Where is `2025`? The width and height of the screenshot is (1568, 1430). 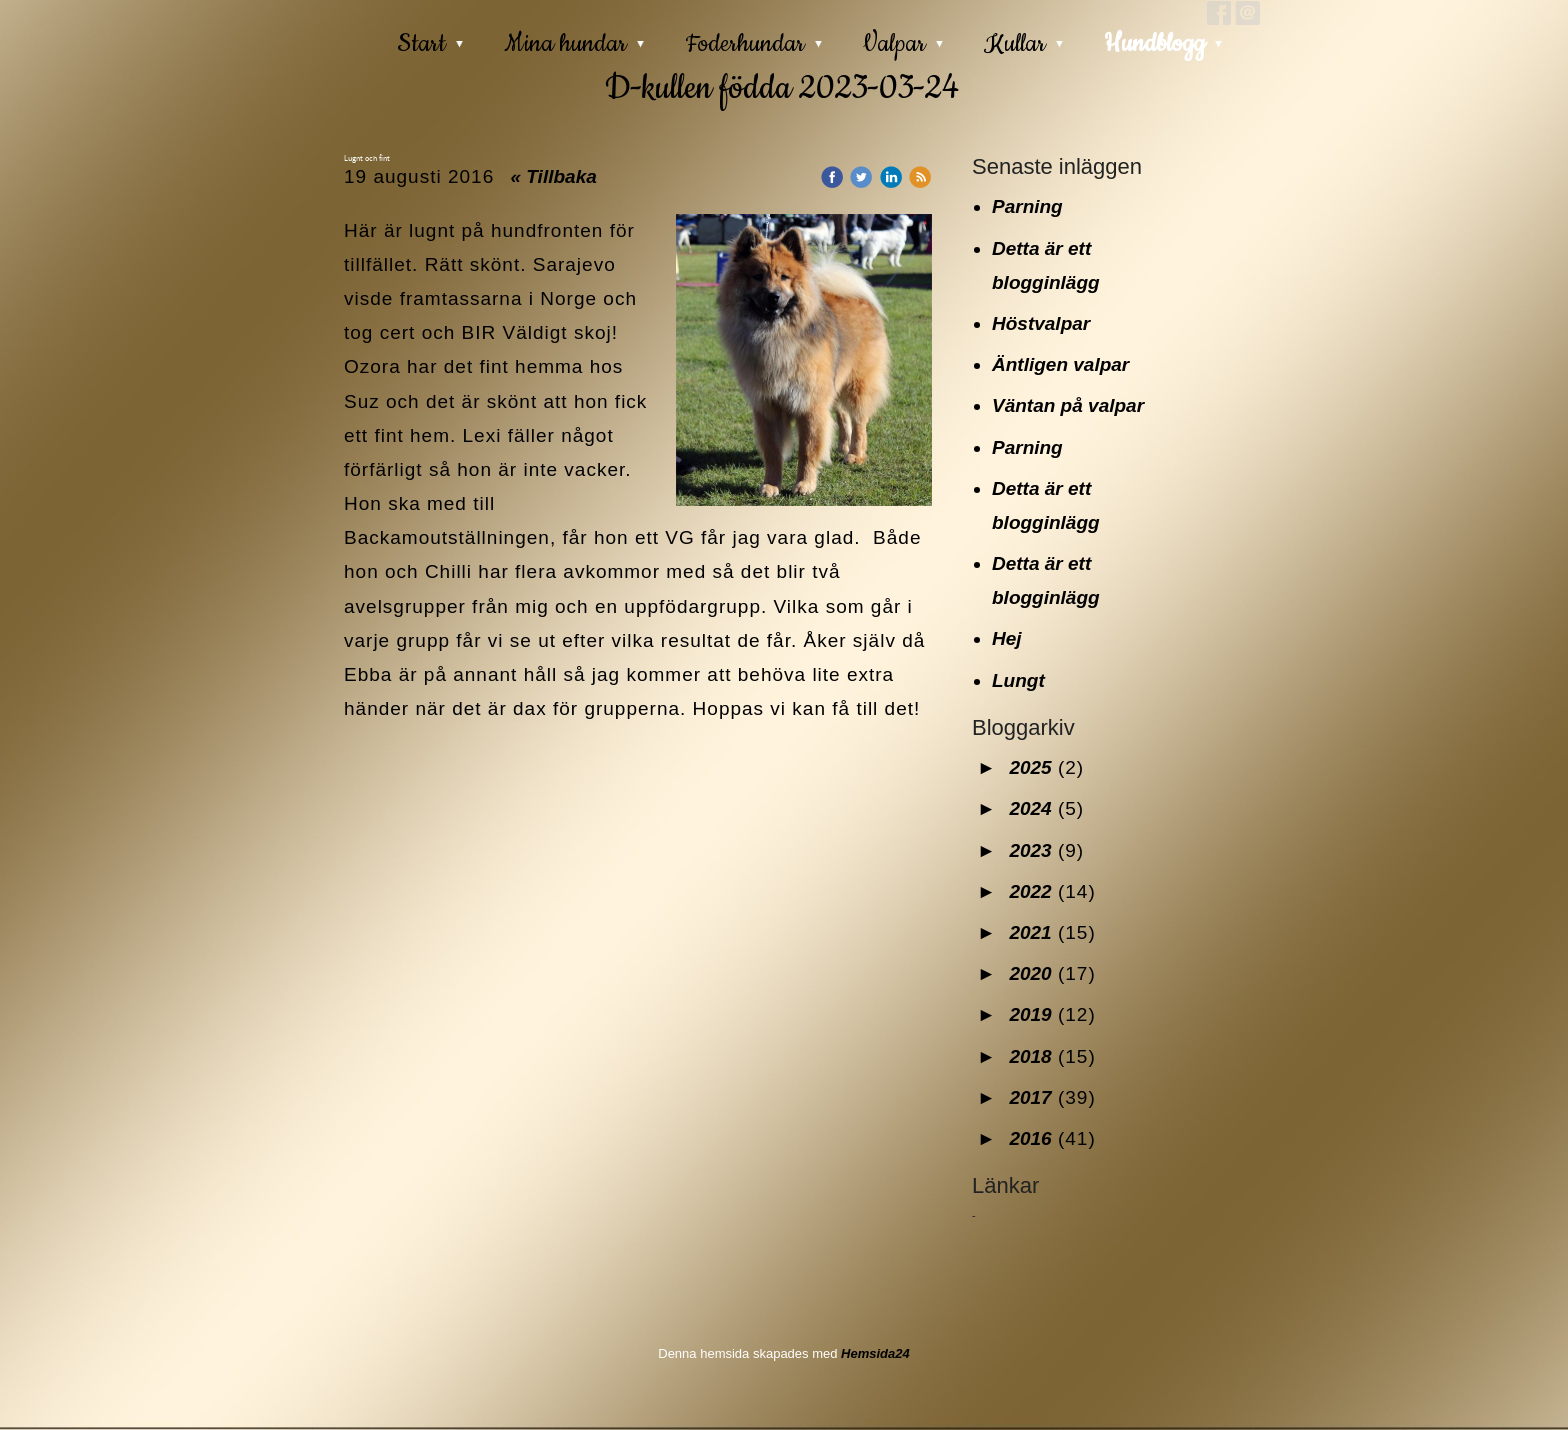 2025 is located at coordinates (1030, 767).